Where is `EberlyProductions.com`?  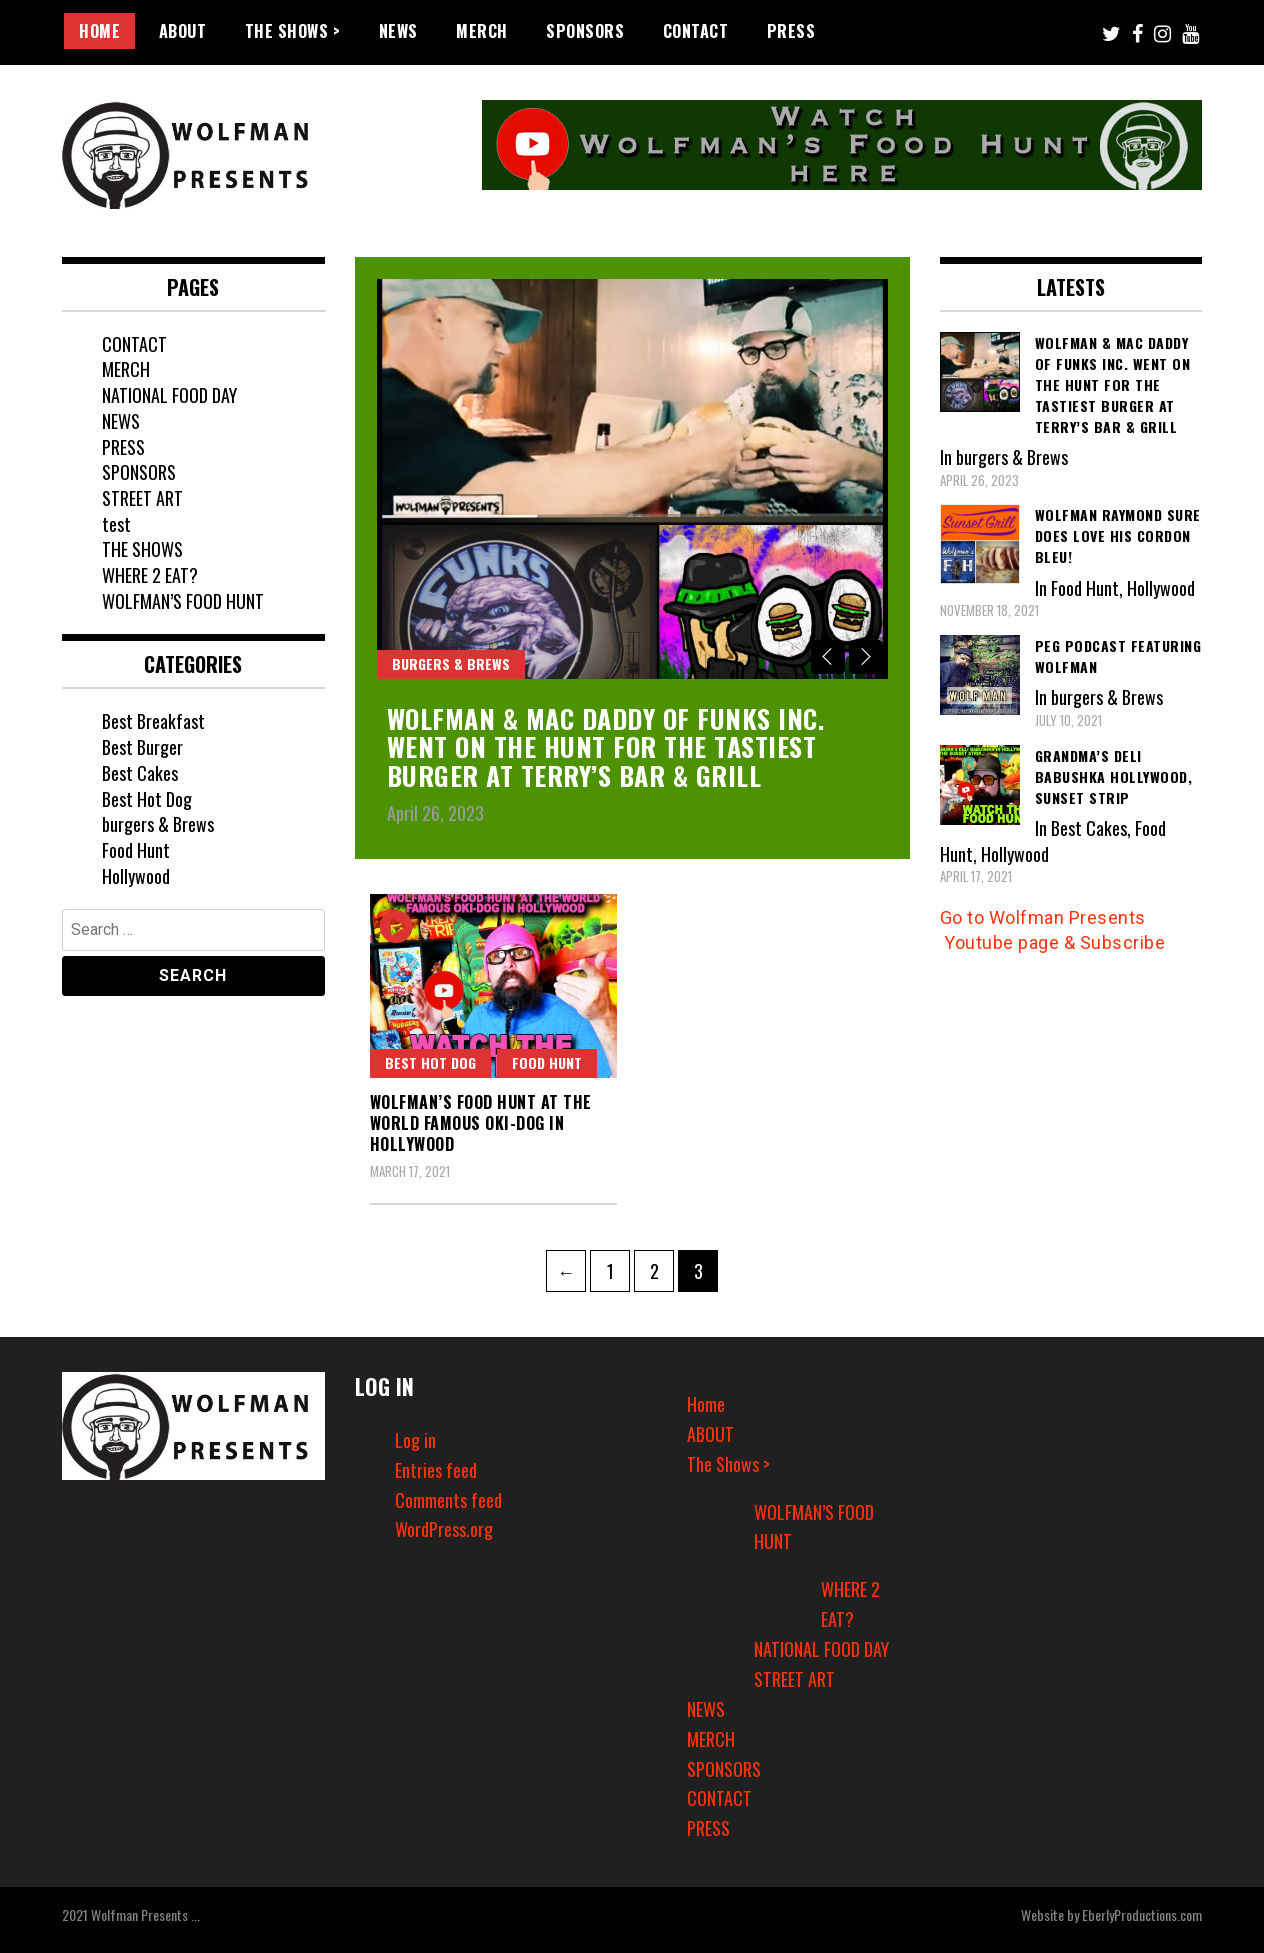
EberlyProductions.com is located at coordinates (1142, 1914).